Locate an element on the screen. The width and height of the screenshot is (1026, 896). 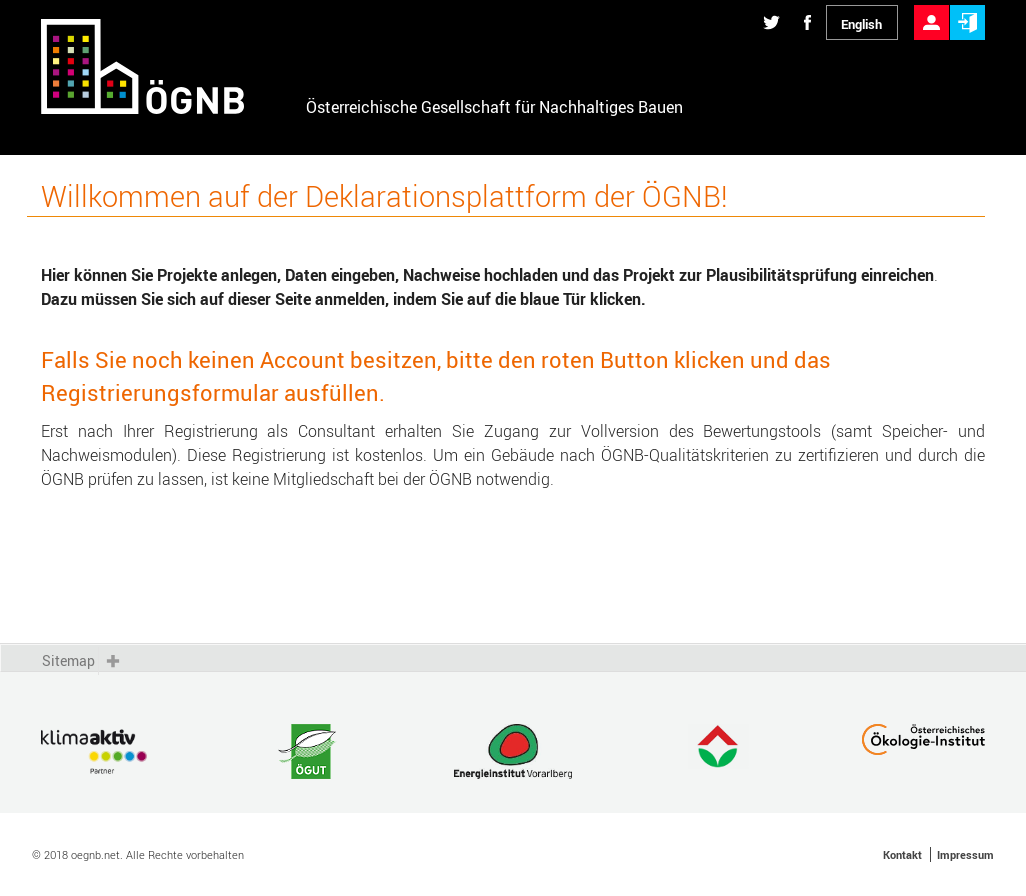
oegnb.net is located at coordinates (95, 854).